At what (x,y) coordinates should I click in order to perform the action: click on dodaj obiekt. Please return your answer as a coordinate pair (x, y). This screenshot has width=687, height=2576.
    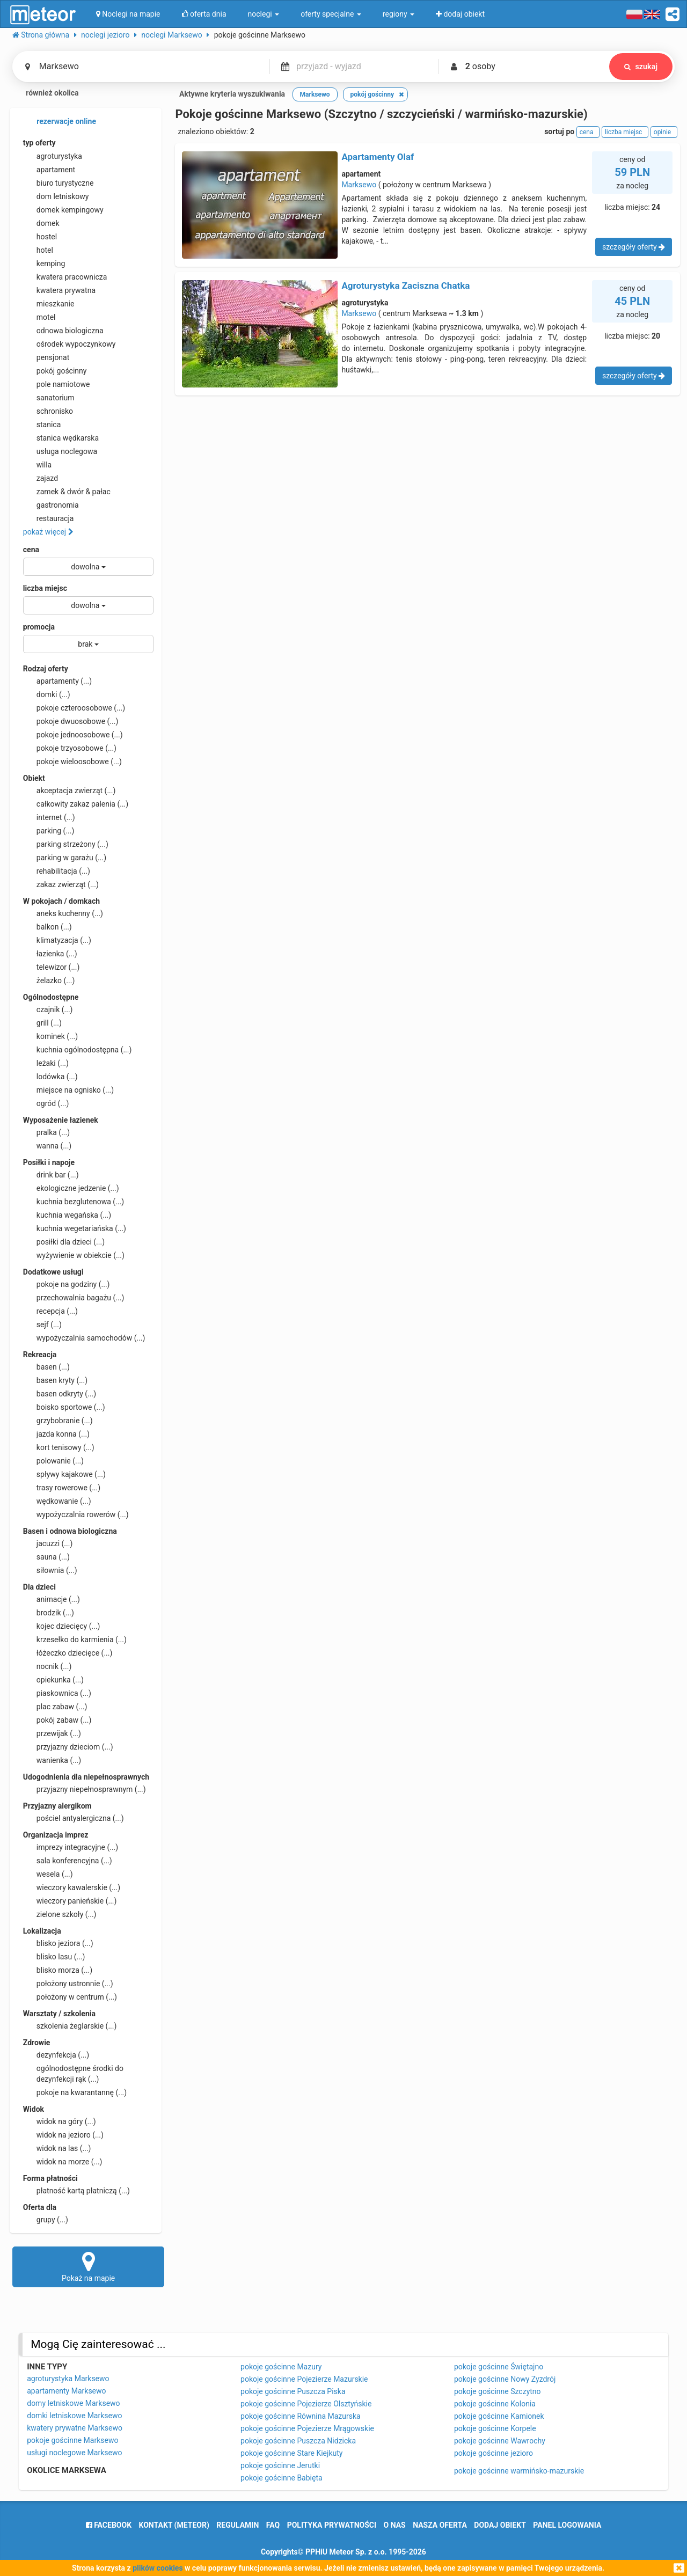
    Looking at the image, I should click on (500, 2525).